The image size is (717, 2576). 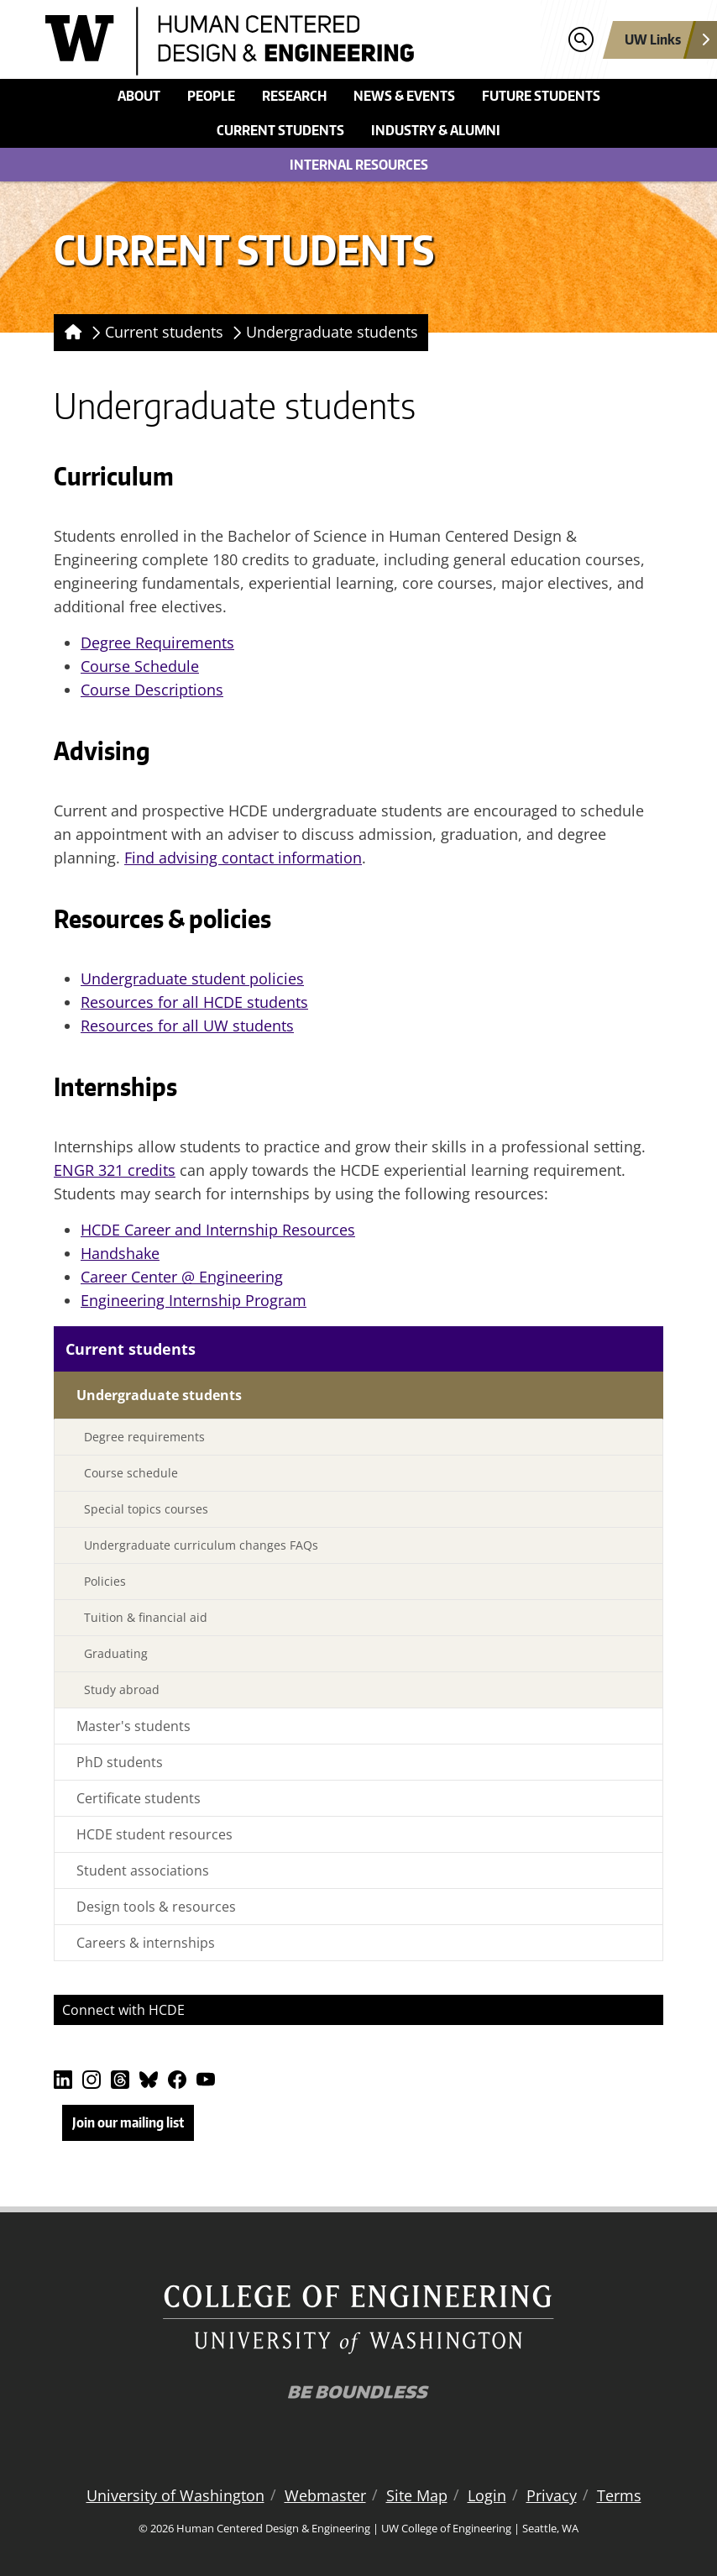 What do you see at coordinates (201, 1545) in the screenshot?
I see `Undergraduate curriculum changes FAQs` at bounding box center [201, 1545].